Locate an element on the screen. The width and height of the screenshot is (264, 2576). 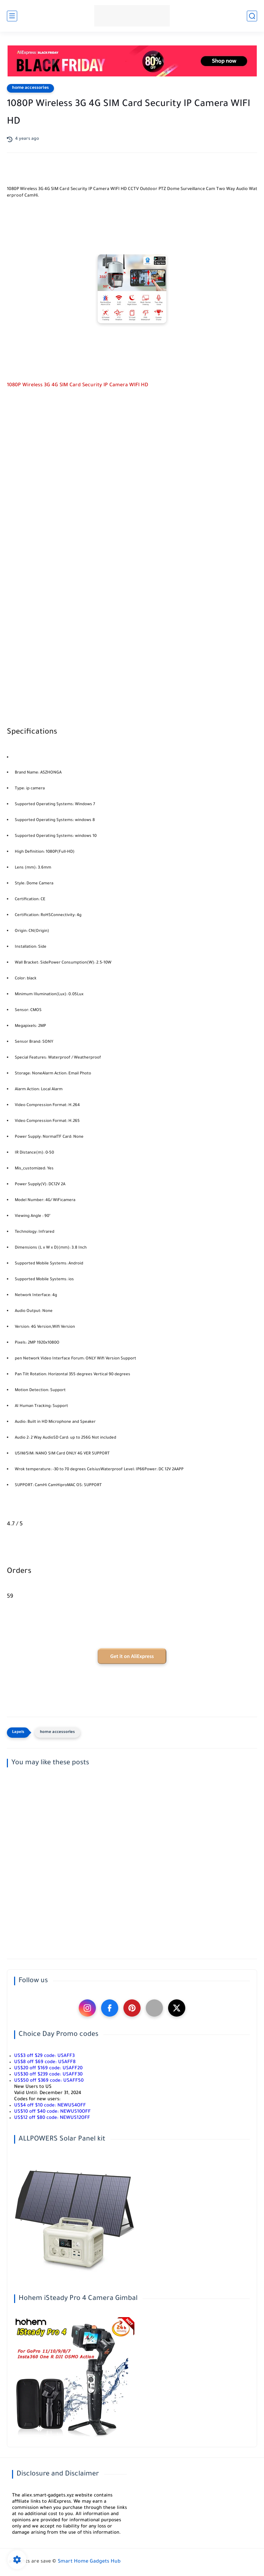
US$12 off $80 code: is located at coordinates (52, 2118).